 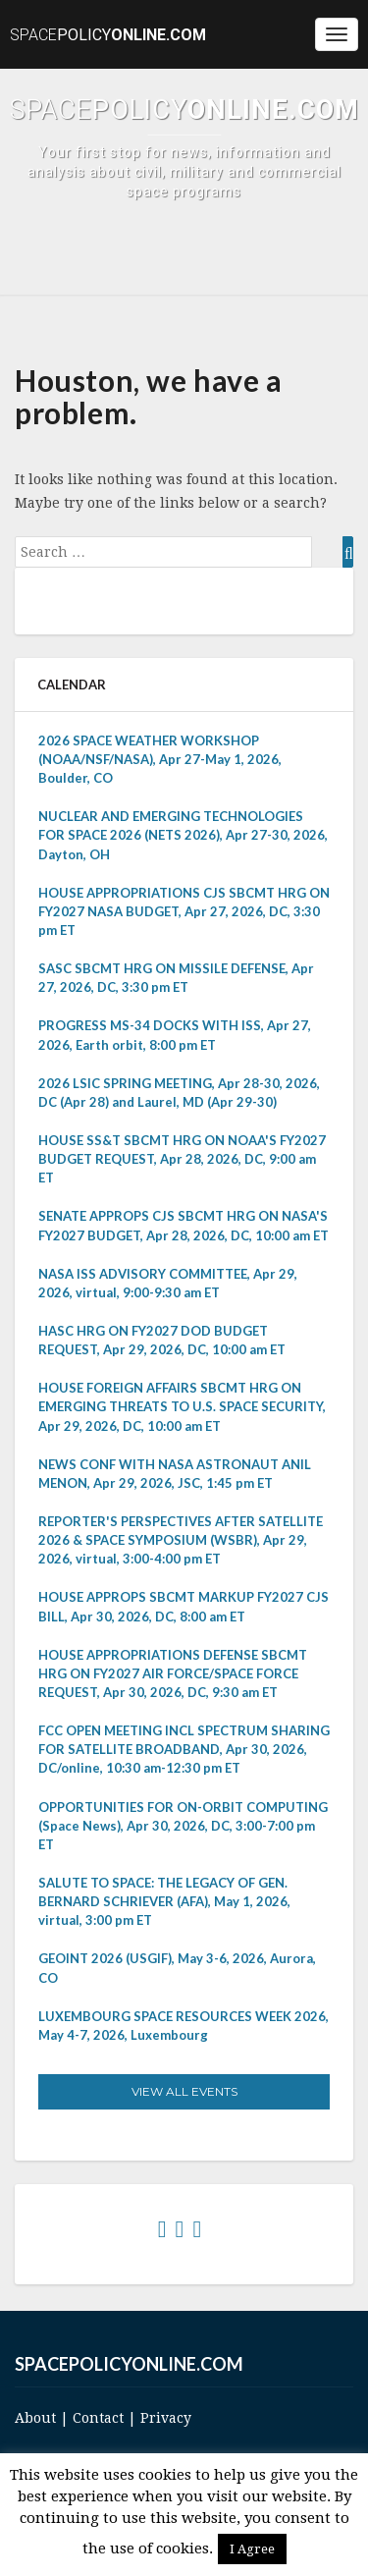 What do you see at coordinates (180, 1539) in the screenshot?
I see `REPORTER'S PERSPECTIVES AFTER SATELLITE 2026 & SPACE SYMPOSIUM (WSBR), Apr 29, 2026, virtual, 3:00-4:00 pm ET` at bounding box center [180, 1539].